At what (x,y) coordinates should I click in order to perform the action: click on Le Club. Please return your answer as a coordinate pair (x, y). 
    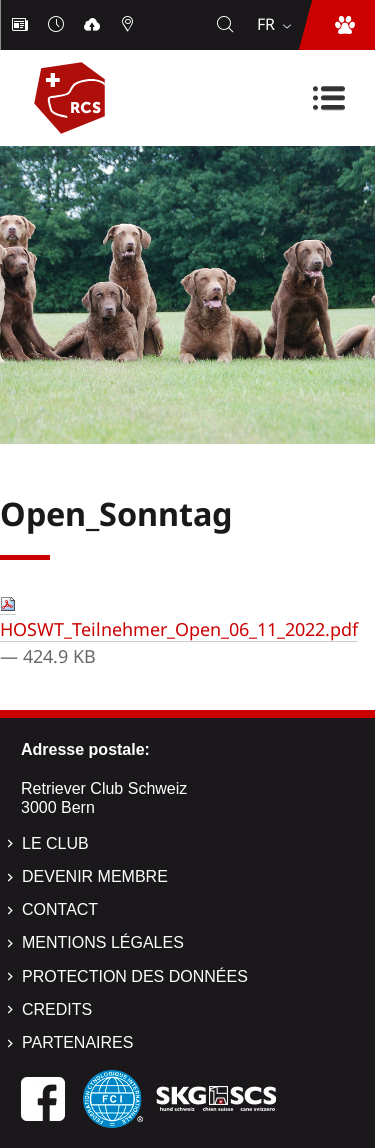
    Looking at the image, I should click on (55, 843).